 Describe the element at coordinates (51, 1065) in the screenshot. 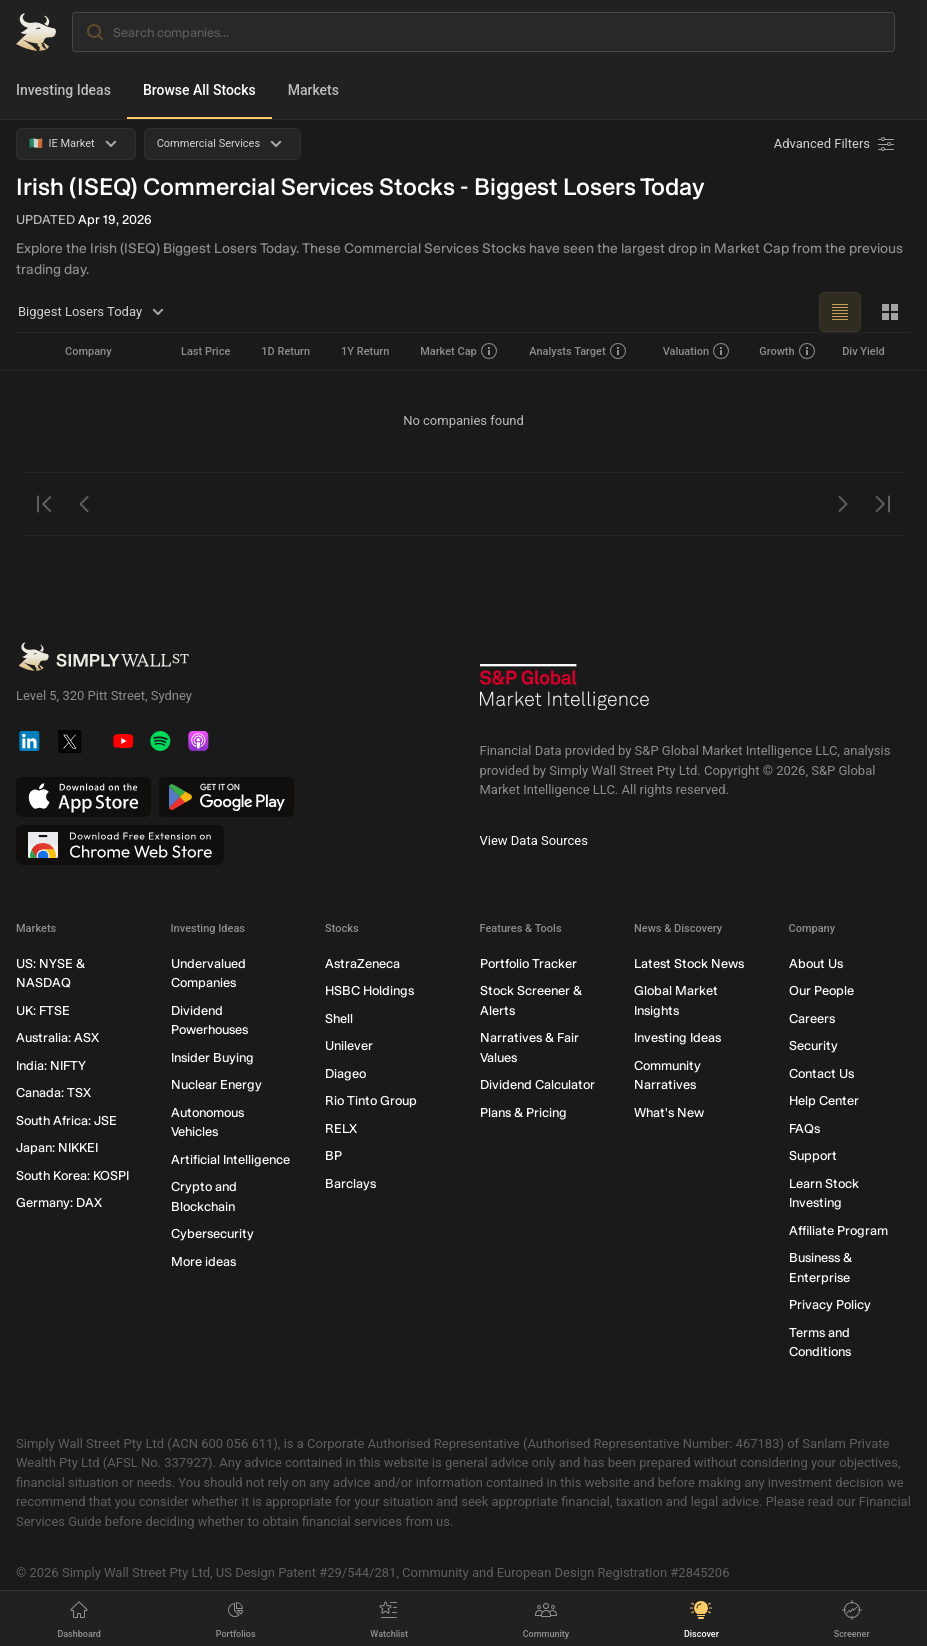

I see `India: NIFTY` at that location.